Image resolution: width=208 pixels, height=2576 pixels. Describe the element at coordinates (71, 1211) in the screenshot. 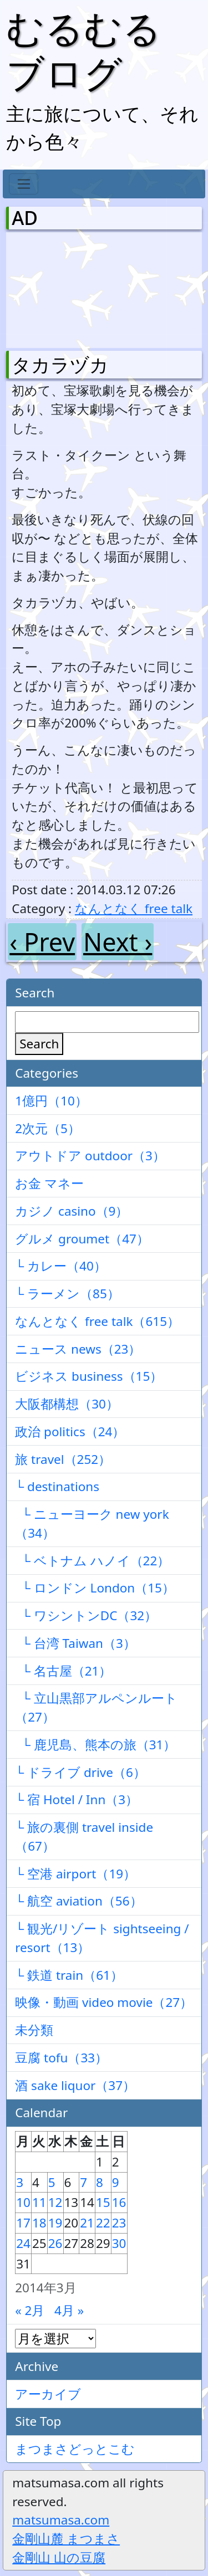

I see `カジノ casino（9）` at that location.